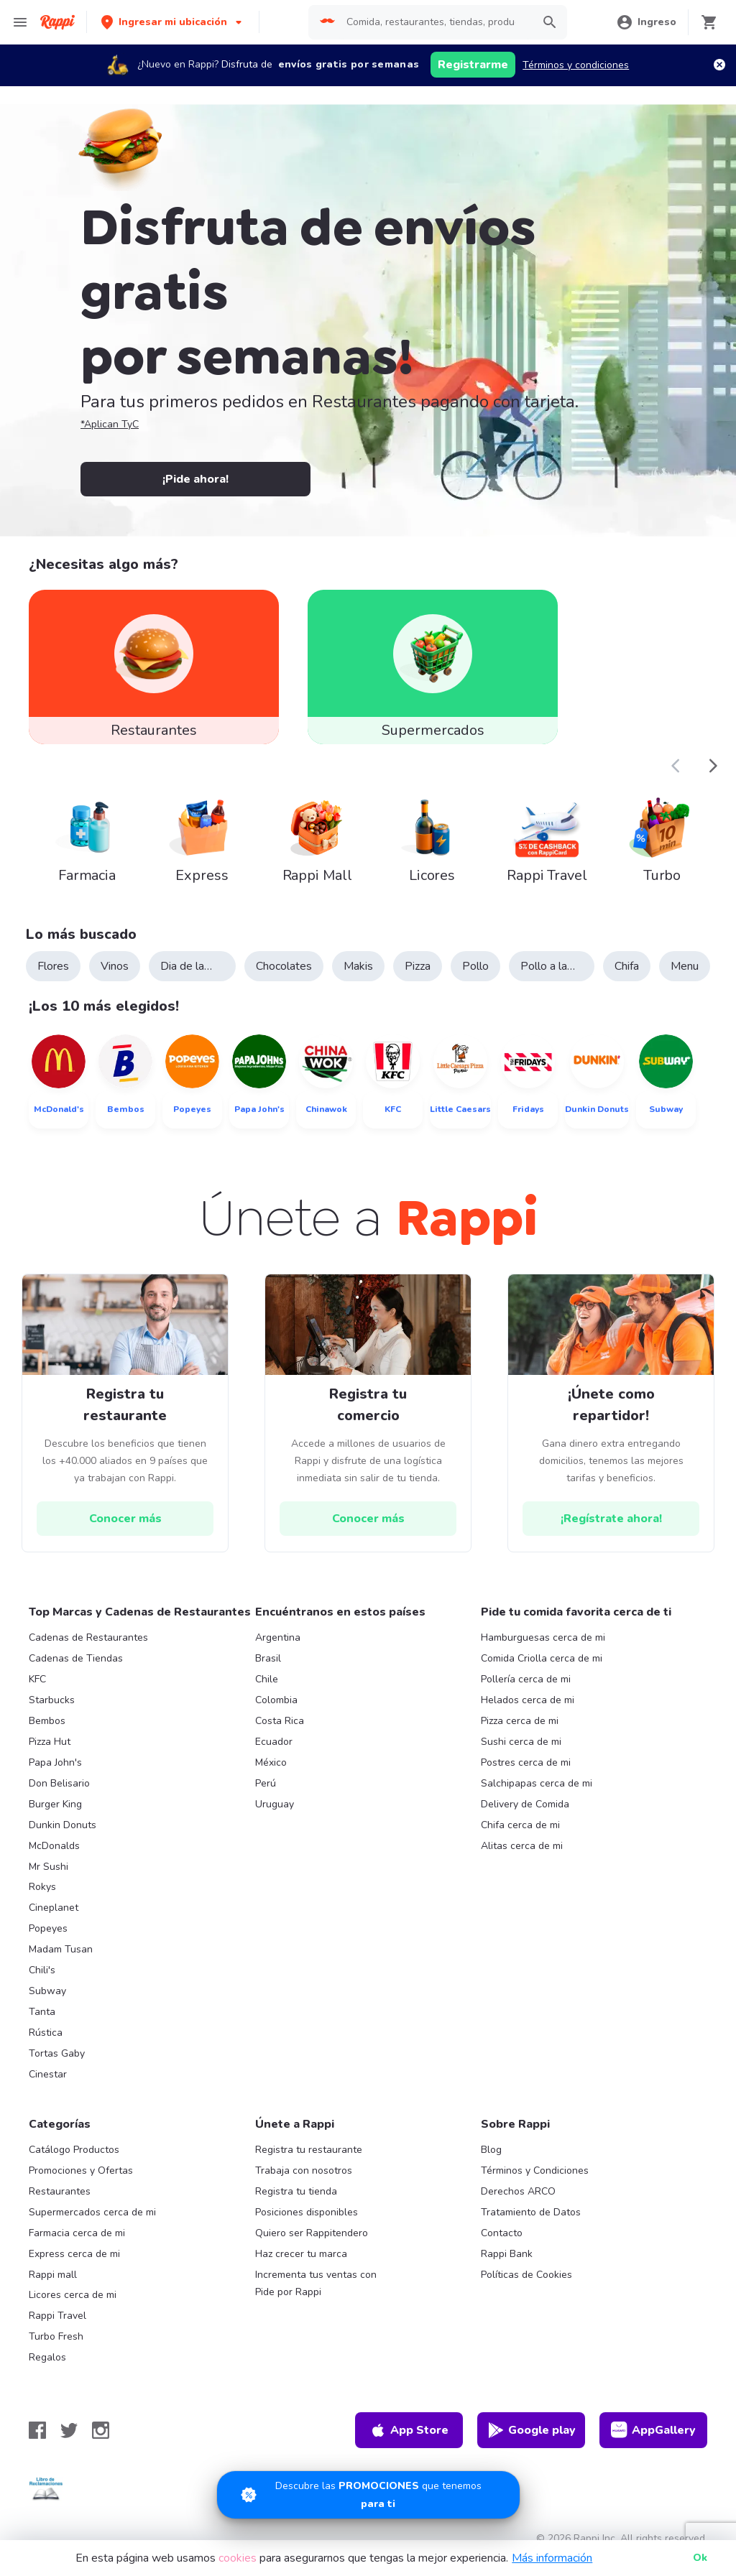  Describe the element at coordinates (268, 1658) in the screenshot. I see `Brasil` at that location.